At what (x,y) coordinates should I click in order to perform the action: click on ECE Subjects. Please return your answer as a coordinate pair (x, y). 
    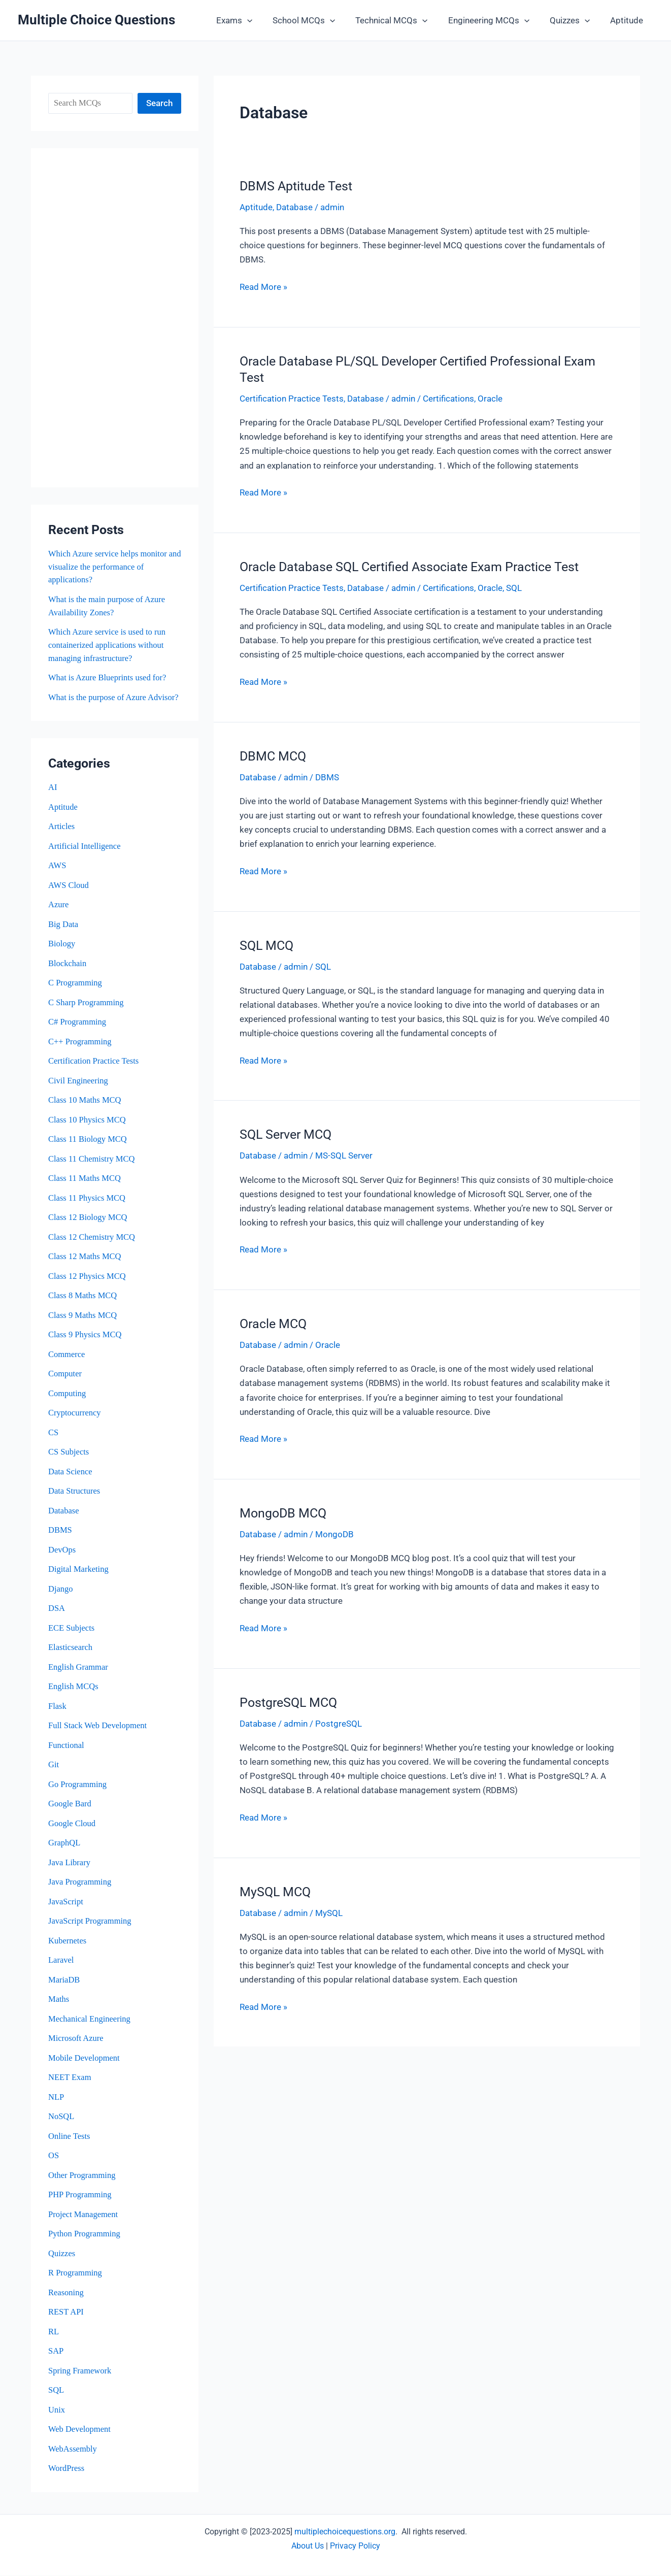
    Looking at the image, I should click on (72, 1634).